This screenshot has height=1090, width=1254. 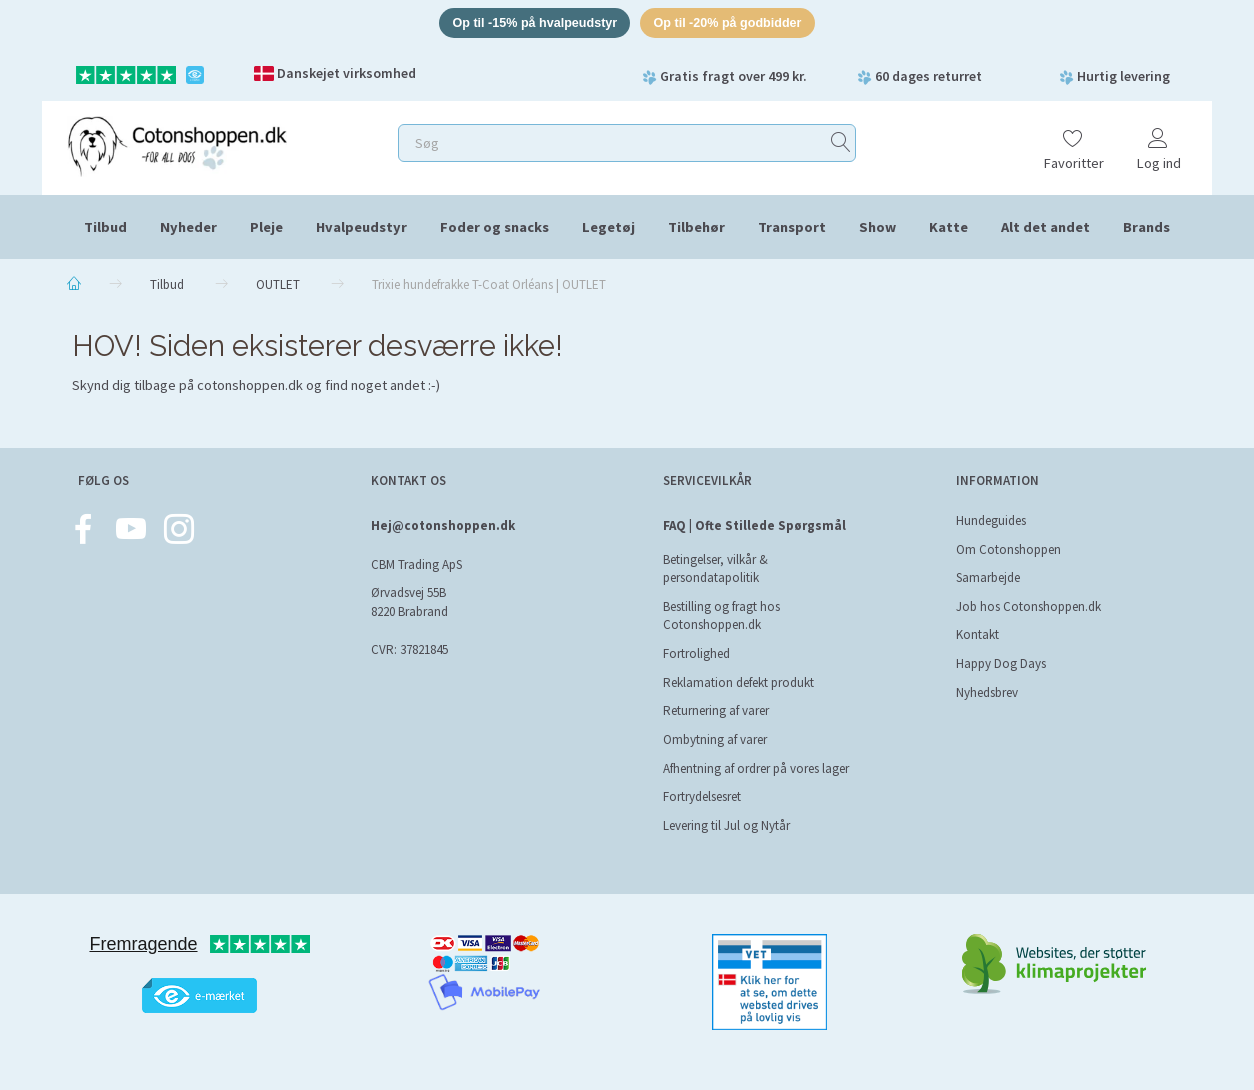 I want to click on Afhentning af ordrer på vores lager, so click(x=756, y=768).